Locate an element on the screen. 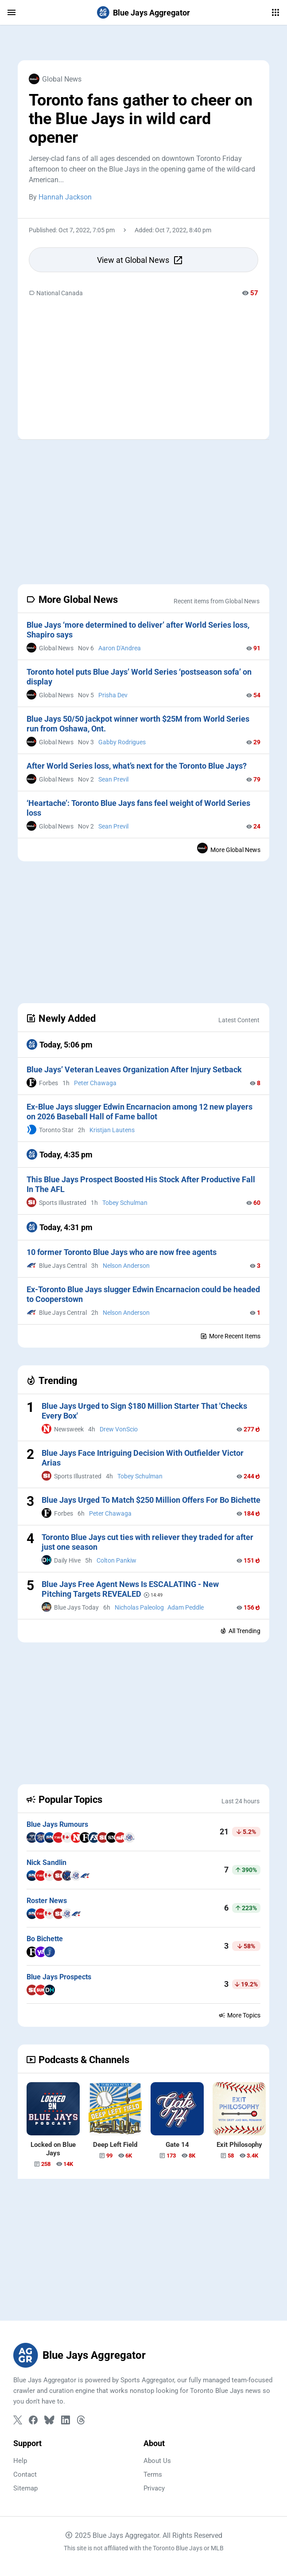 Image resolution: width=287 pixels, height=2576 pixels. About Us is located at coordinates (157, 2461).